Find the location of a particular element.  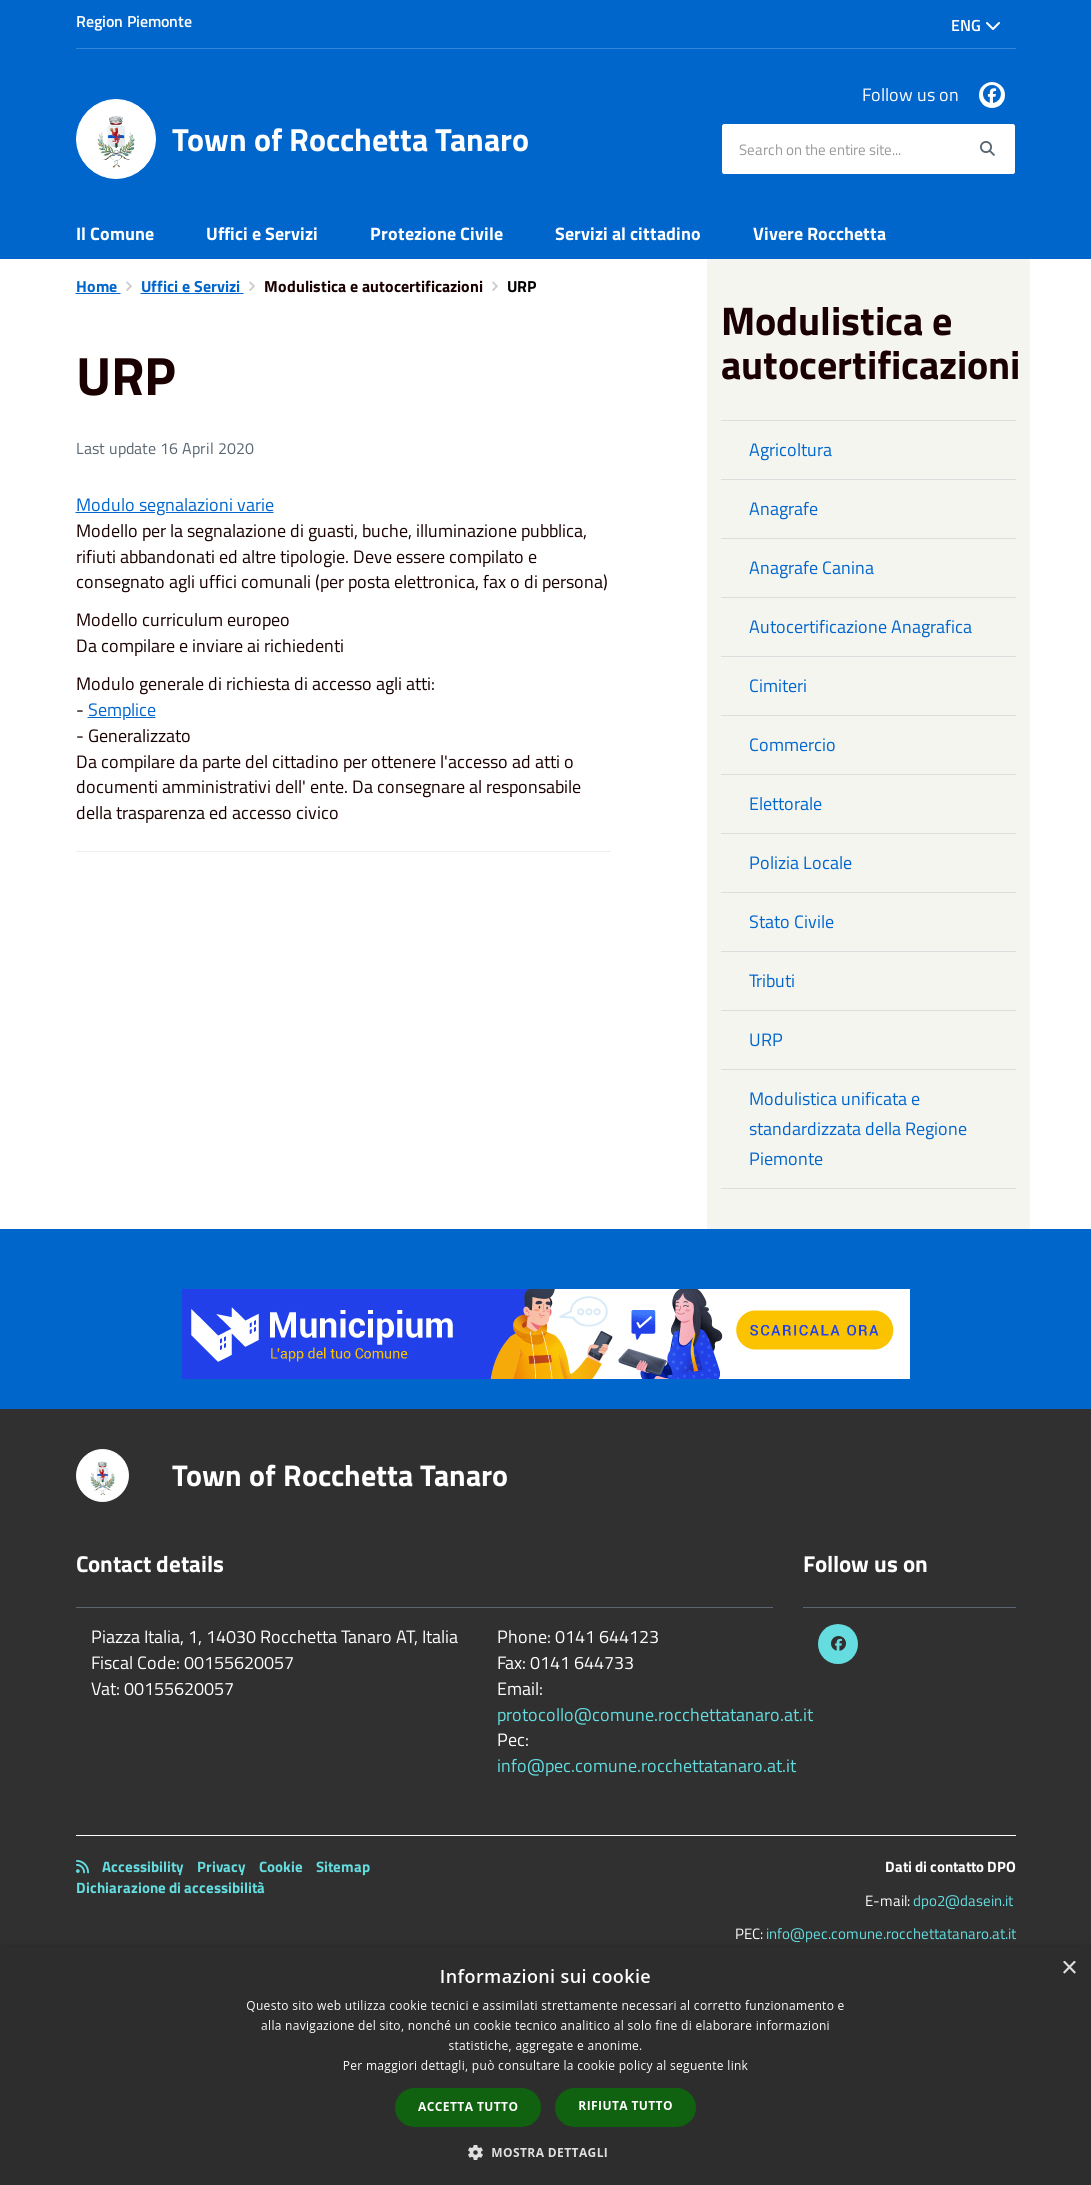

Anagrafe Canina is located at coordinates (811, 567).